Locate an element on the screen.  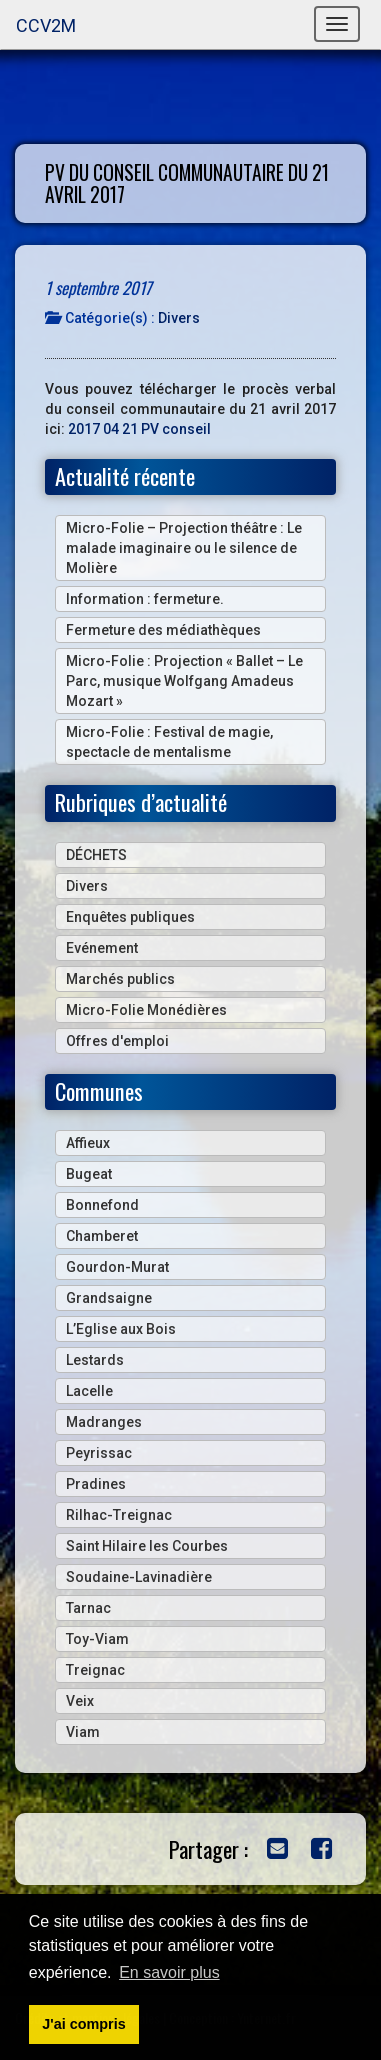
Pradines is located at coordinates (96, 1484).